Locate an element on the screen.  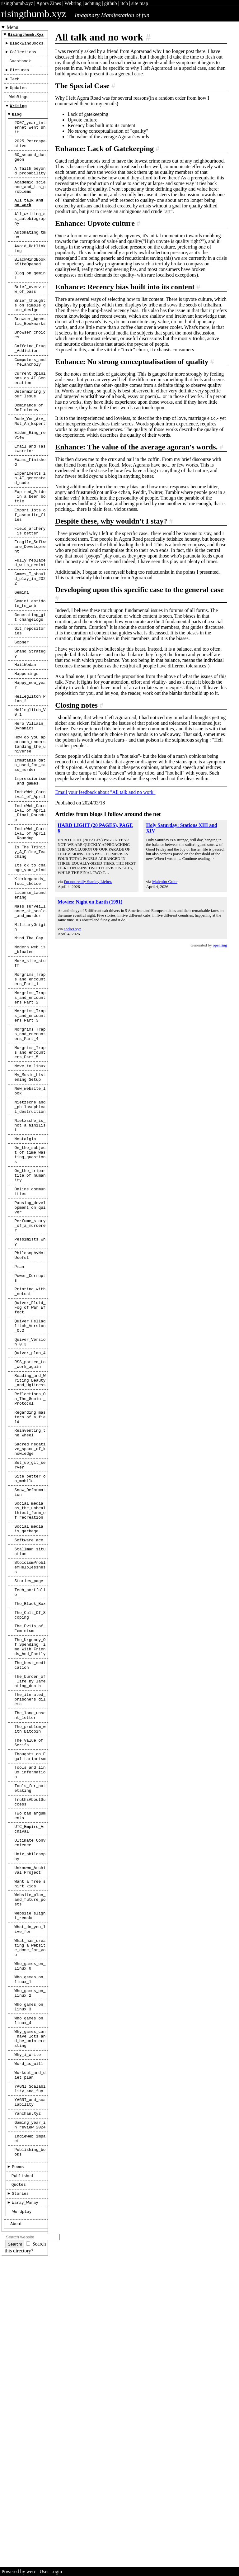
Blog is located at coordinates (16, 123).